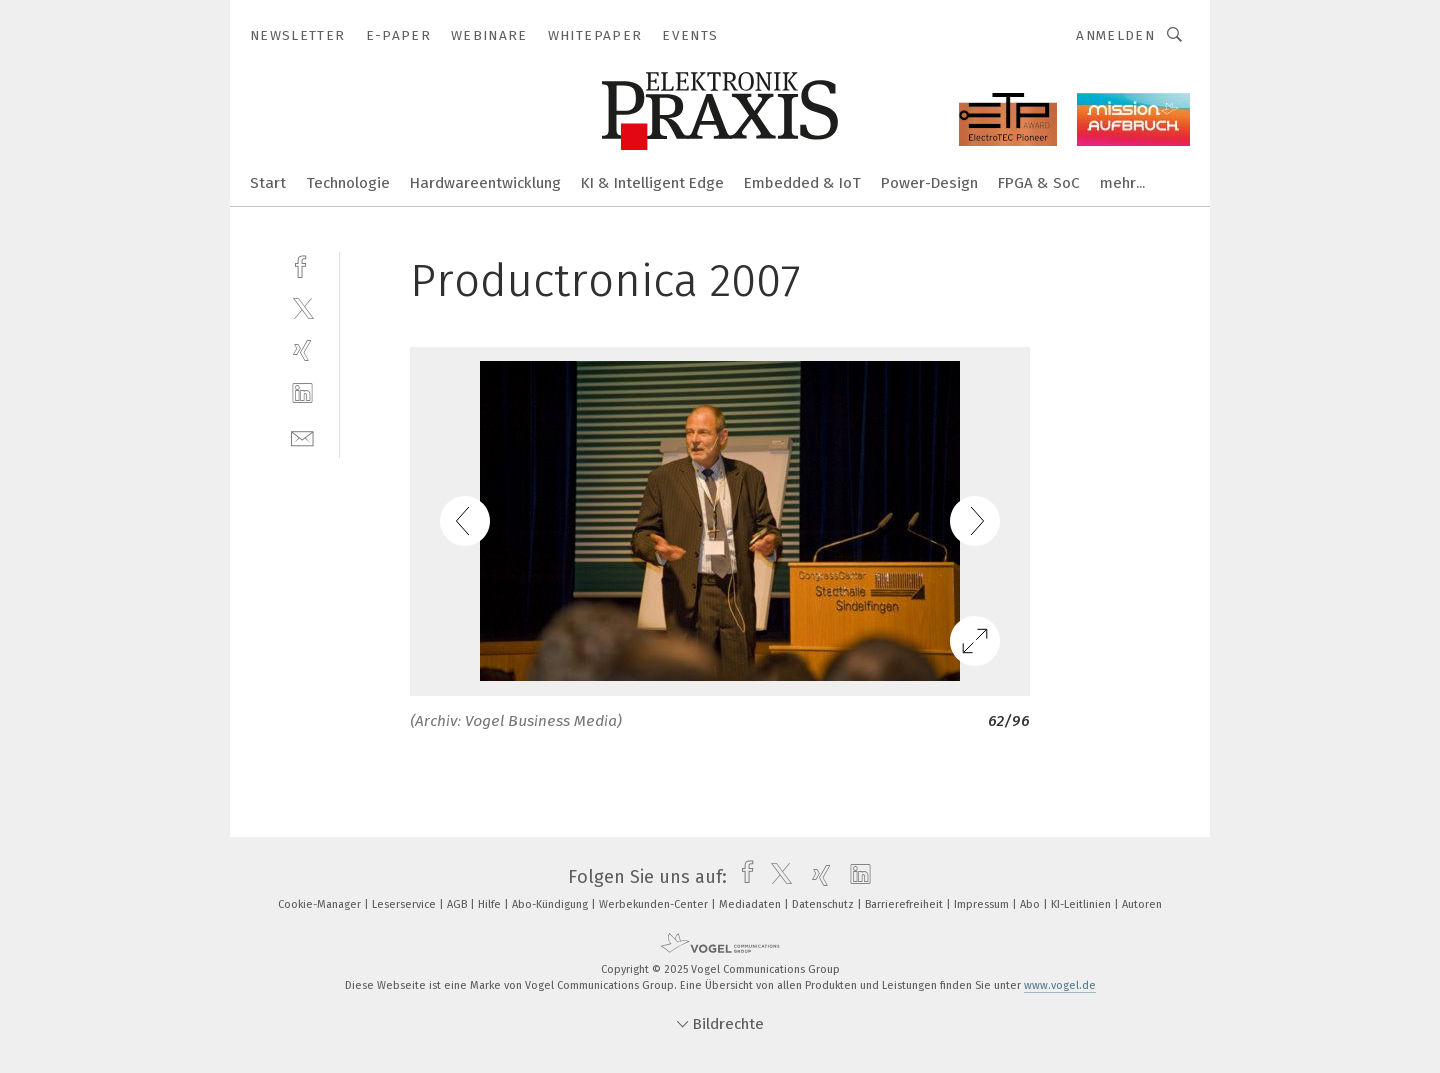 This screenshot has width=1440, height=1073. Describe the element at coordinates (458, 904) in the screenshot. I see `AGB` at that location.